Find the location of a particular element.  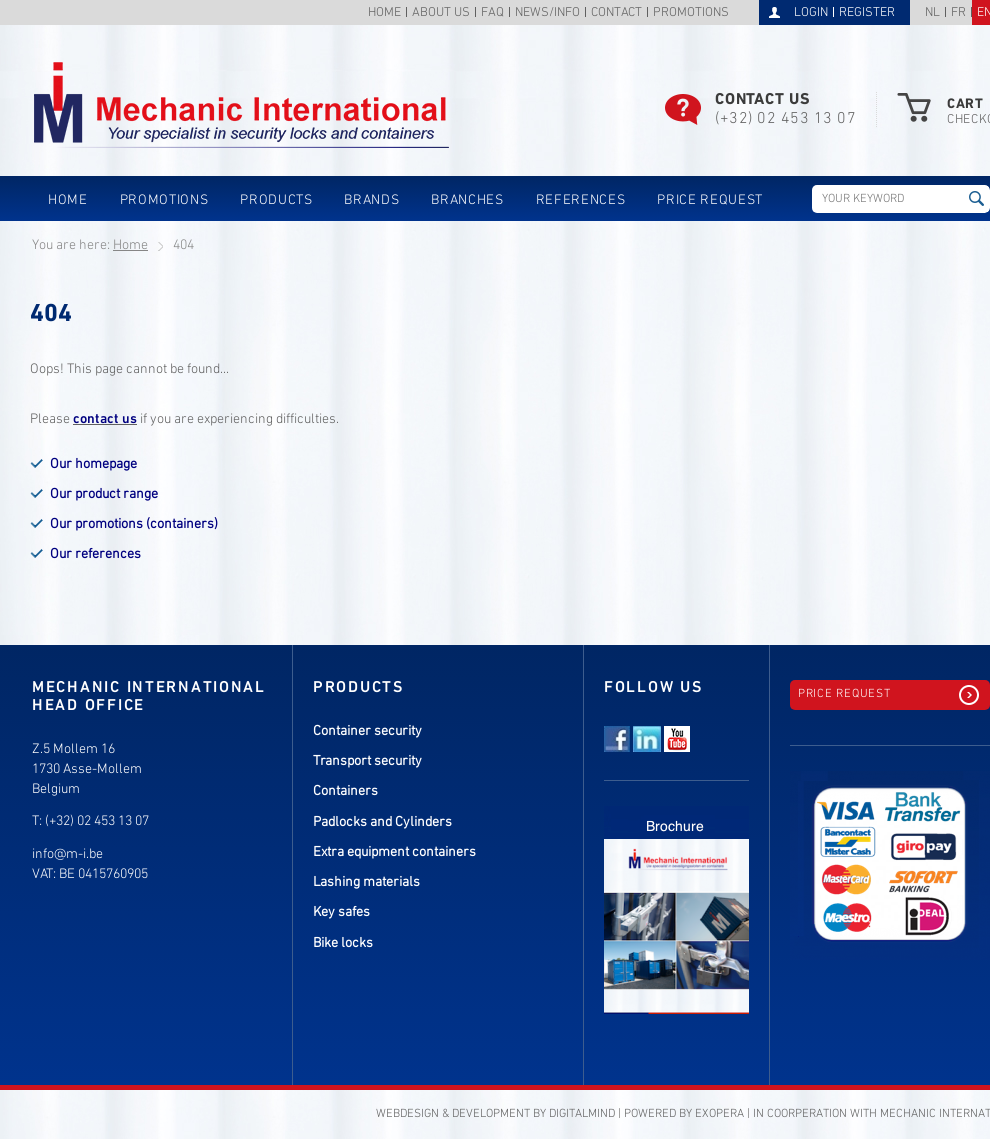

Branches is located at coordinates (467, 200).